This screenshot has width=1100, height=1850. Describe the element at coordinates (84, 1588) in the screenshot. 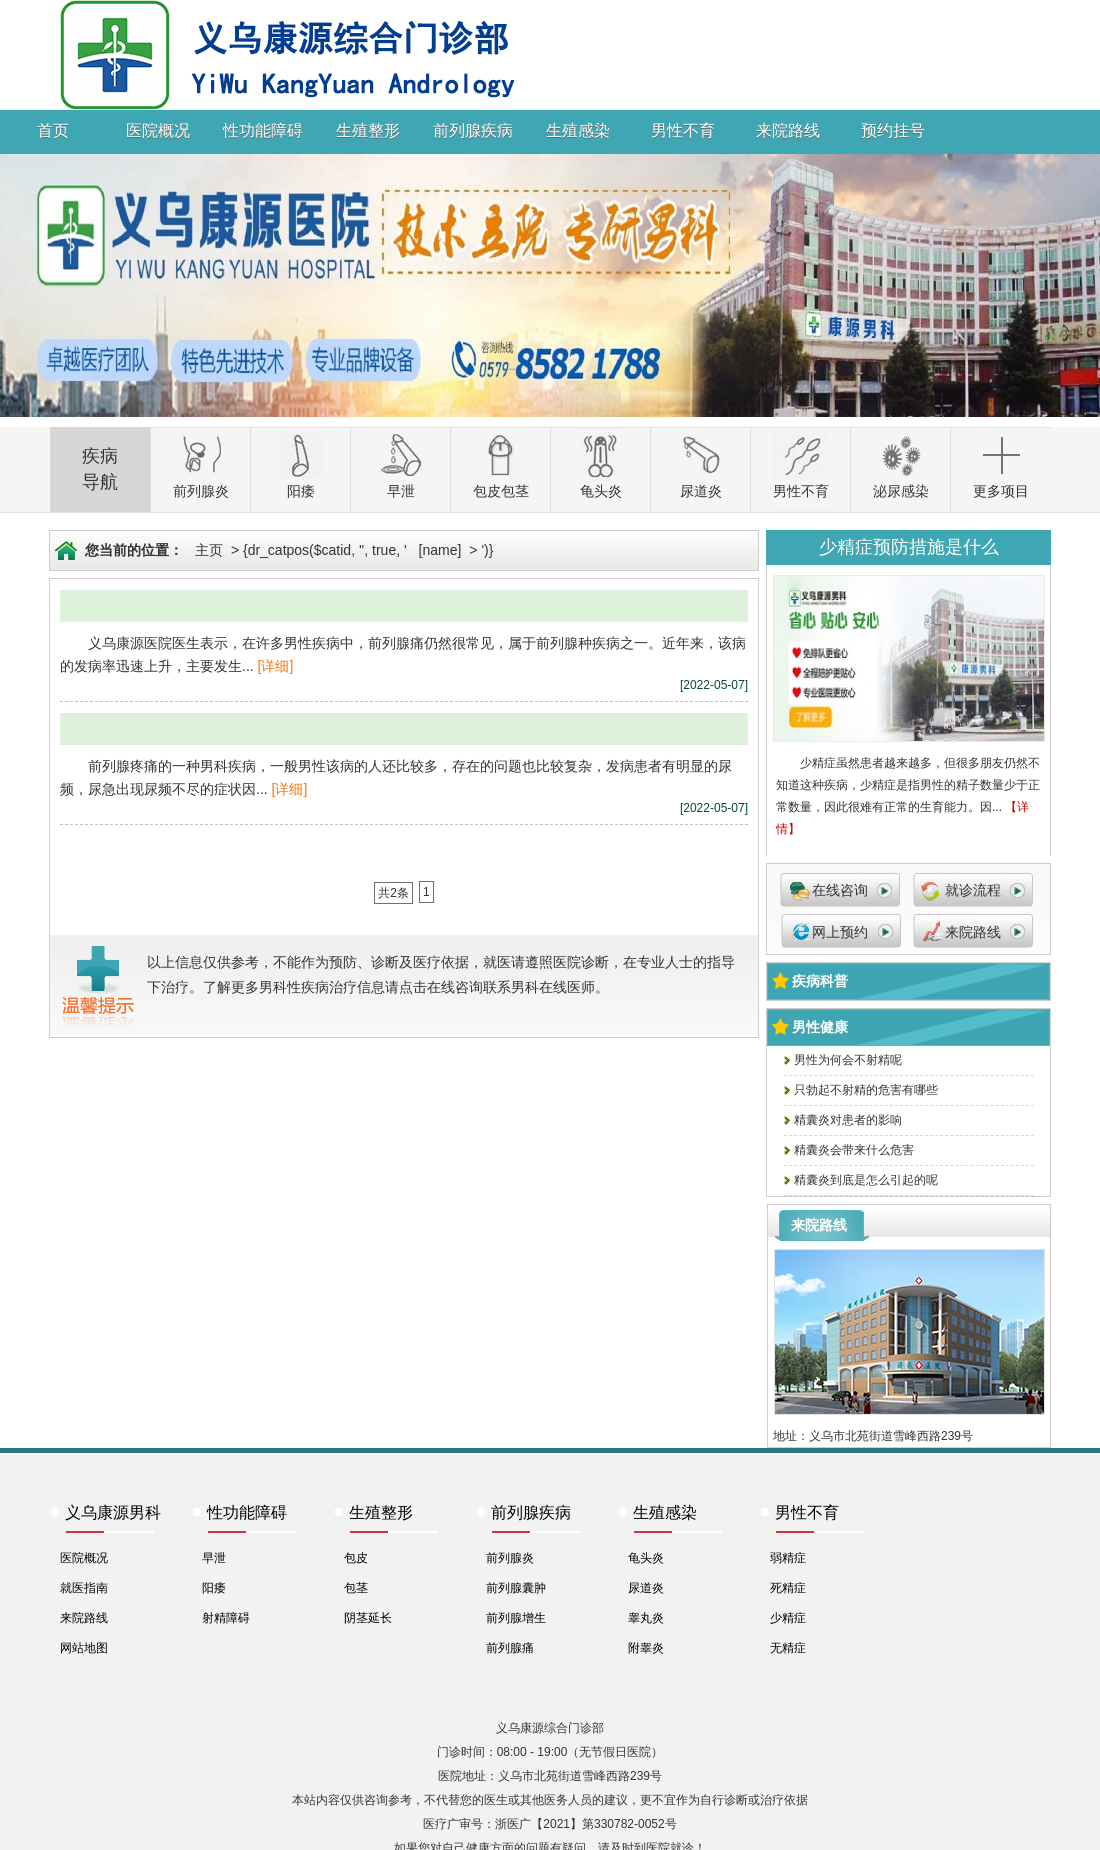

I see `就医指南` at that location.